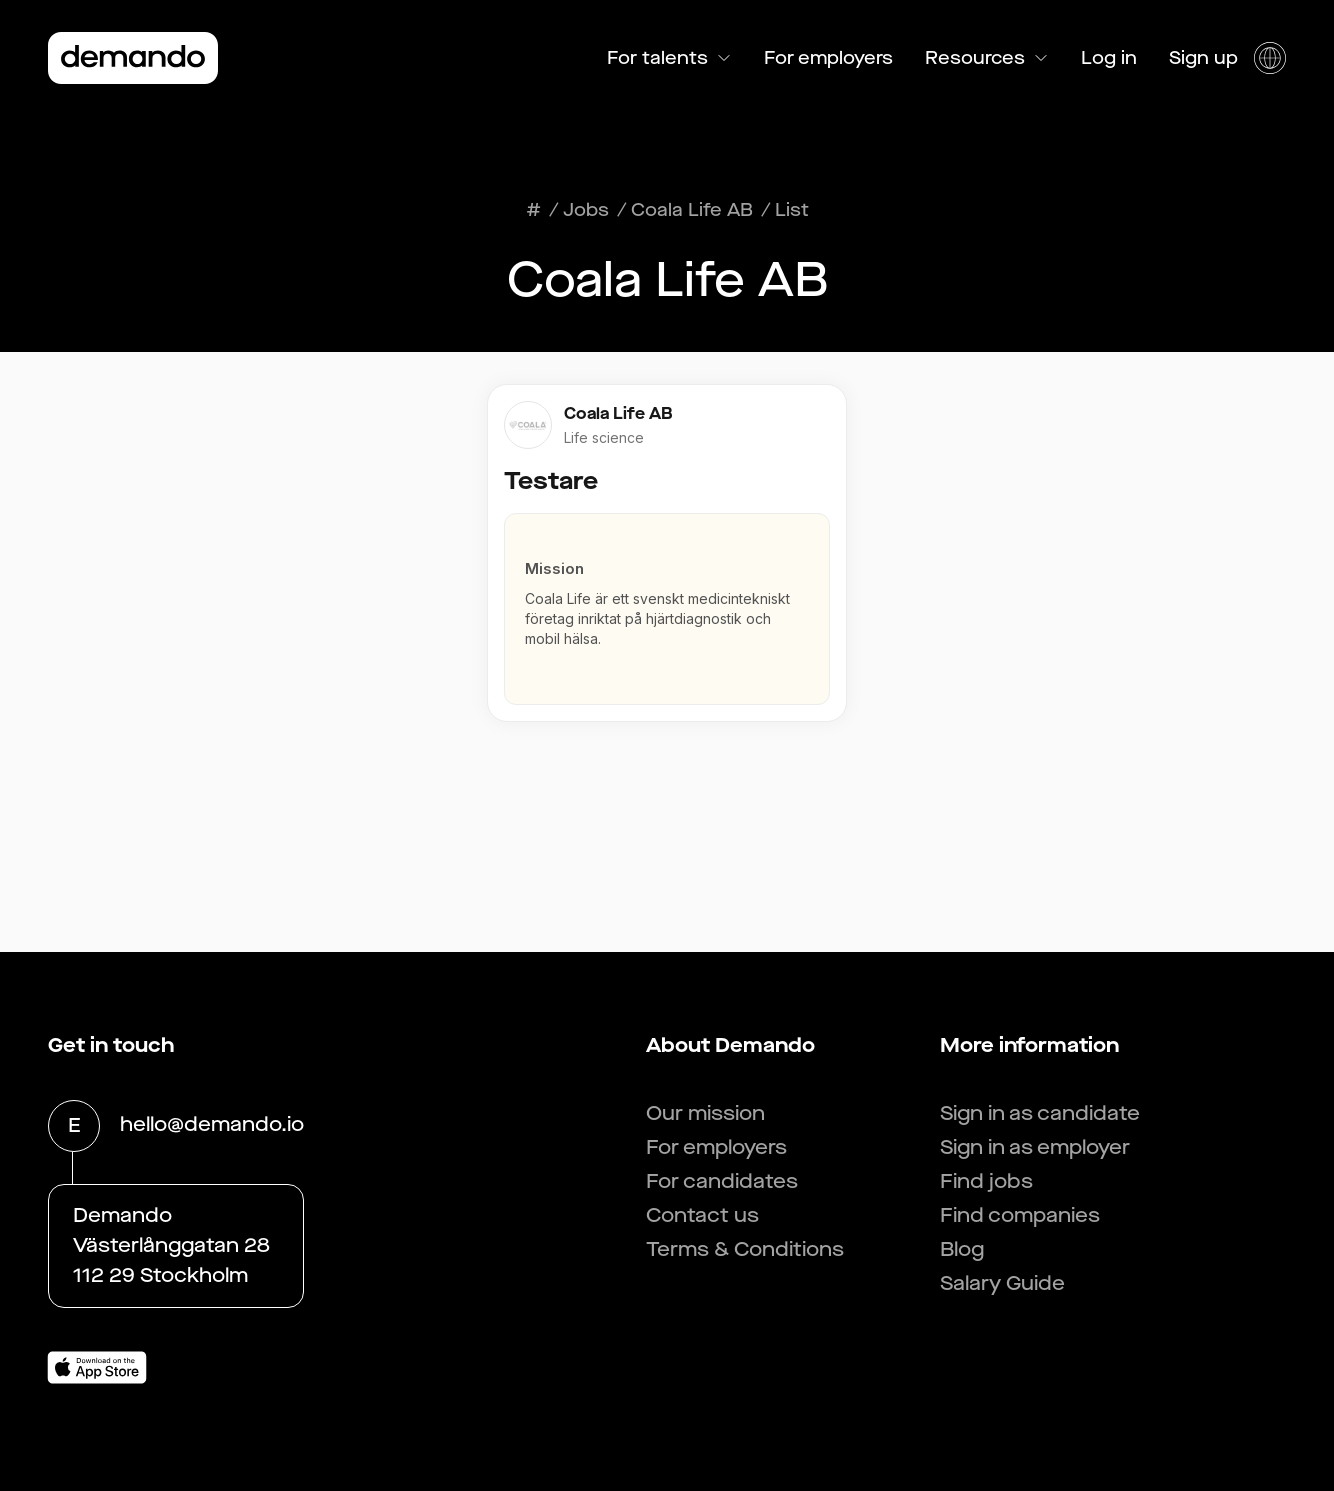 This screenshot has width=1334, height=1491. Describe the element at coordinates (745, 1249) in the screenshot. I see `Terms & Conditions` at that location.